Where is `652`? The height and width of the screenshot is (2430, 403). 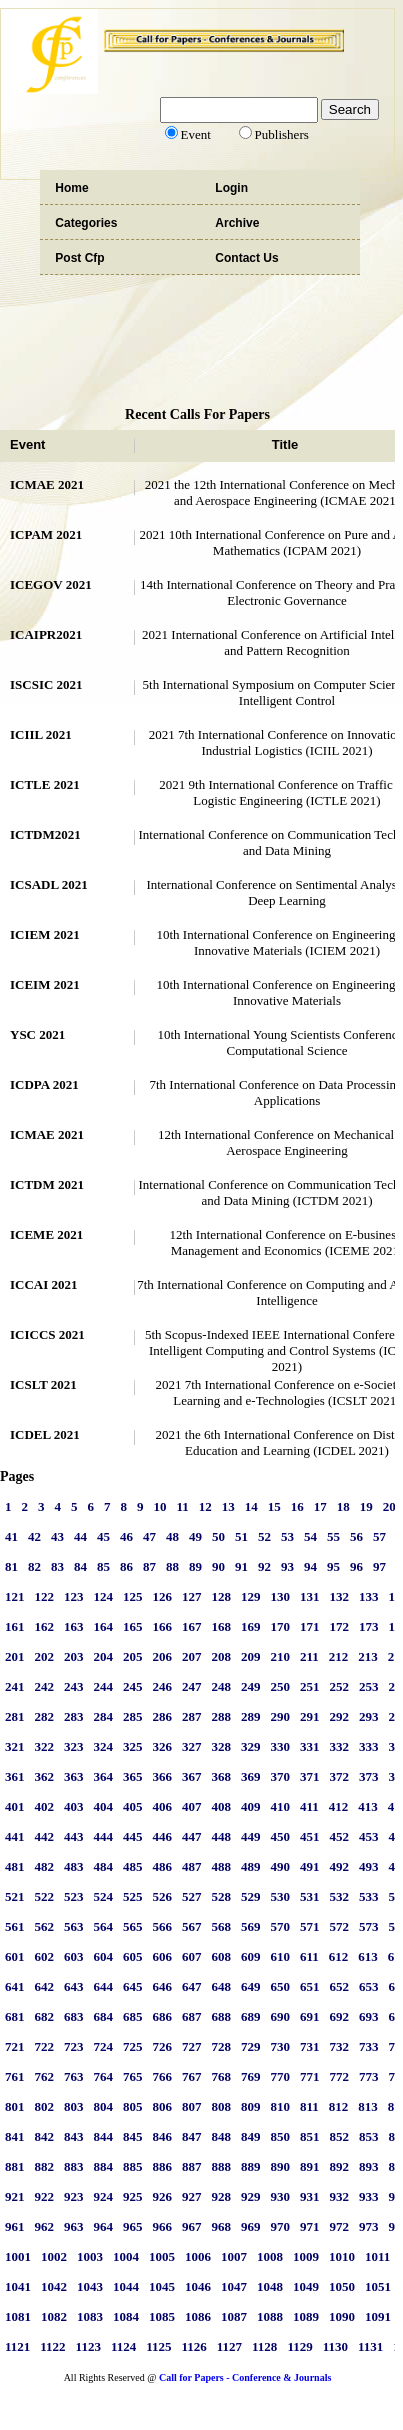 652 is located at coordinates (340, 1986).